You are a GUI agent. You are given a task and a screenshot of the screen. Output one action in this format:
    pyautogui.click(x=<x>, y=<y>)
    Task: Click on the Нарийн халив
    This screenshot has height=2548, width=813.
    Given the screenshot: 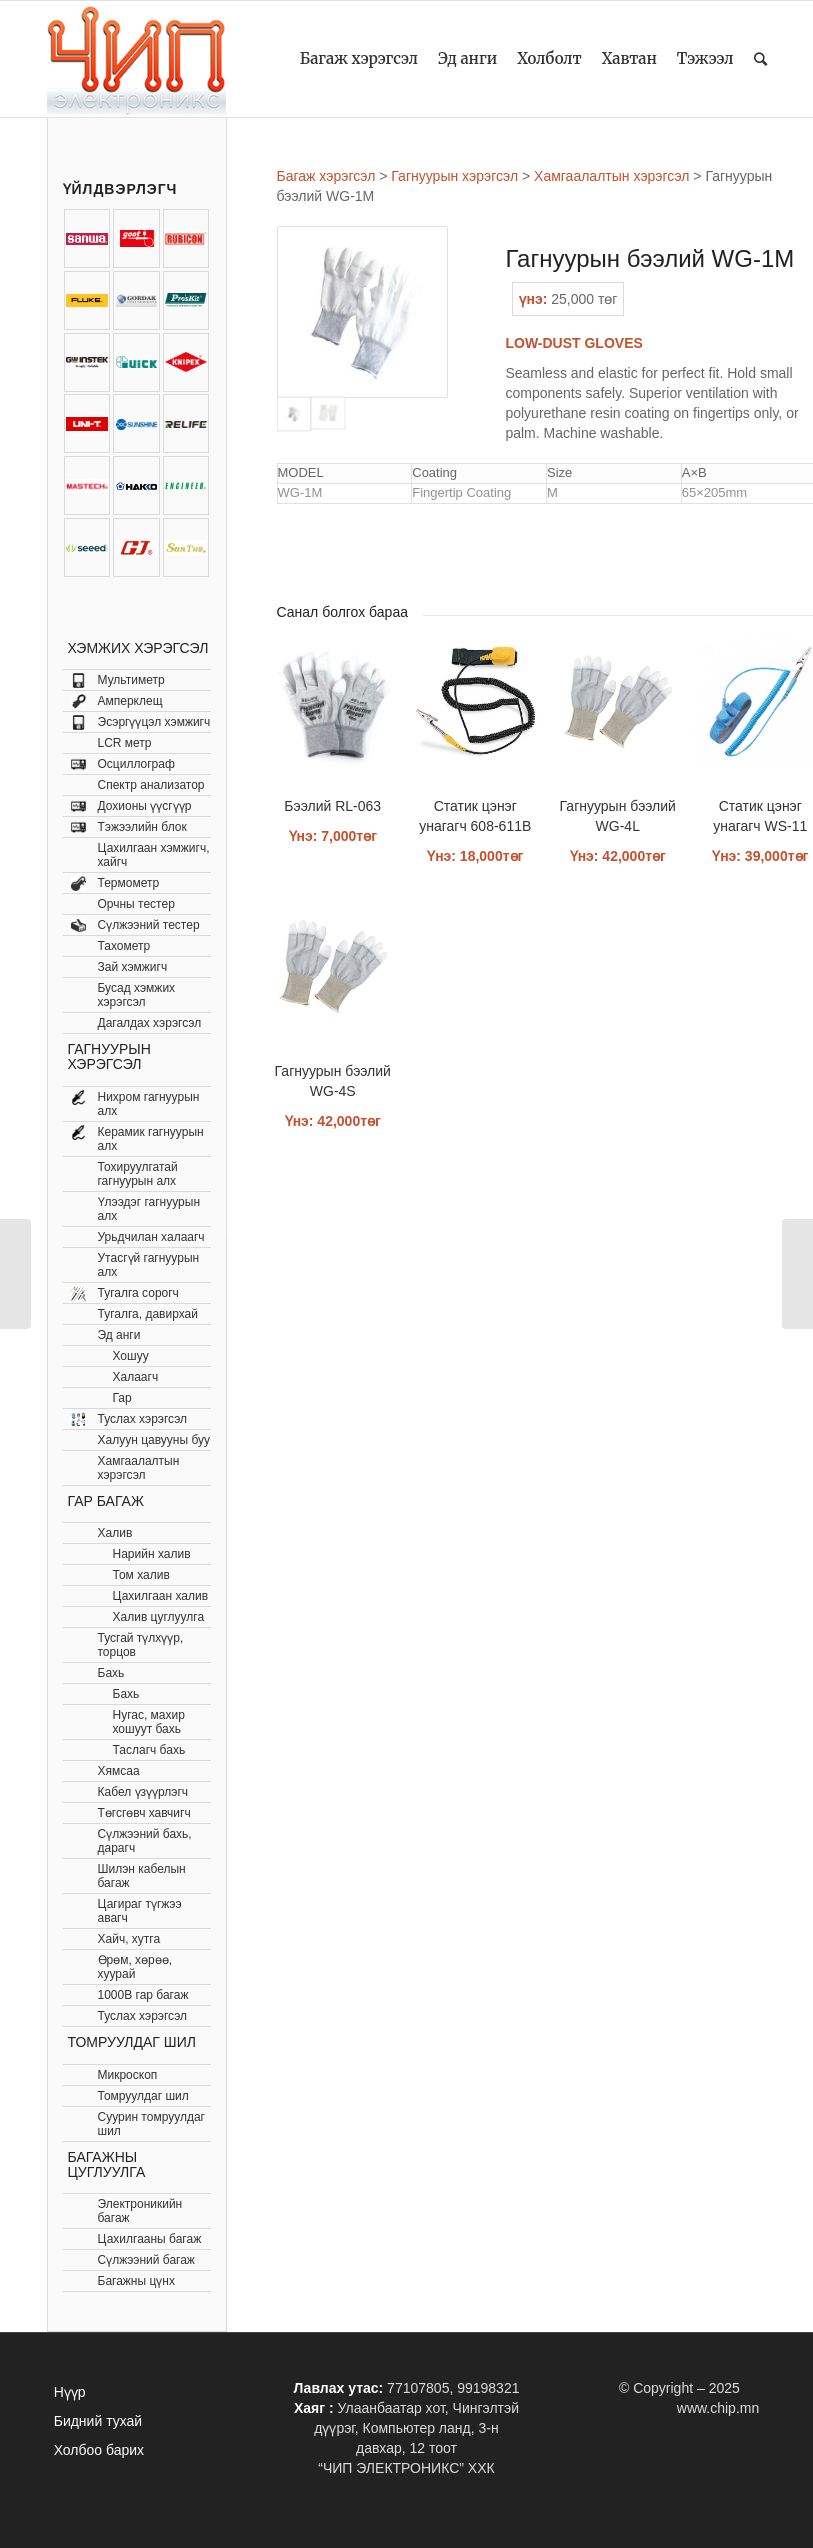 What is the action you would take?
    pyautogui.click(x=152, y=1554)
    